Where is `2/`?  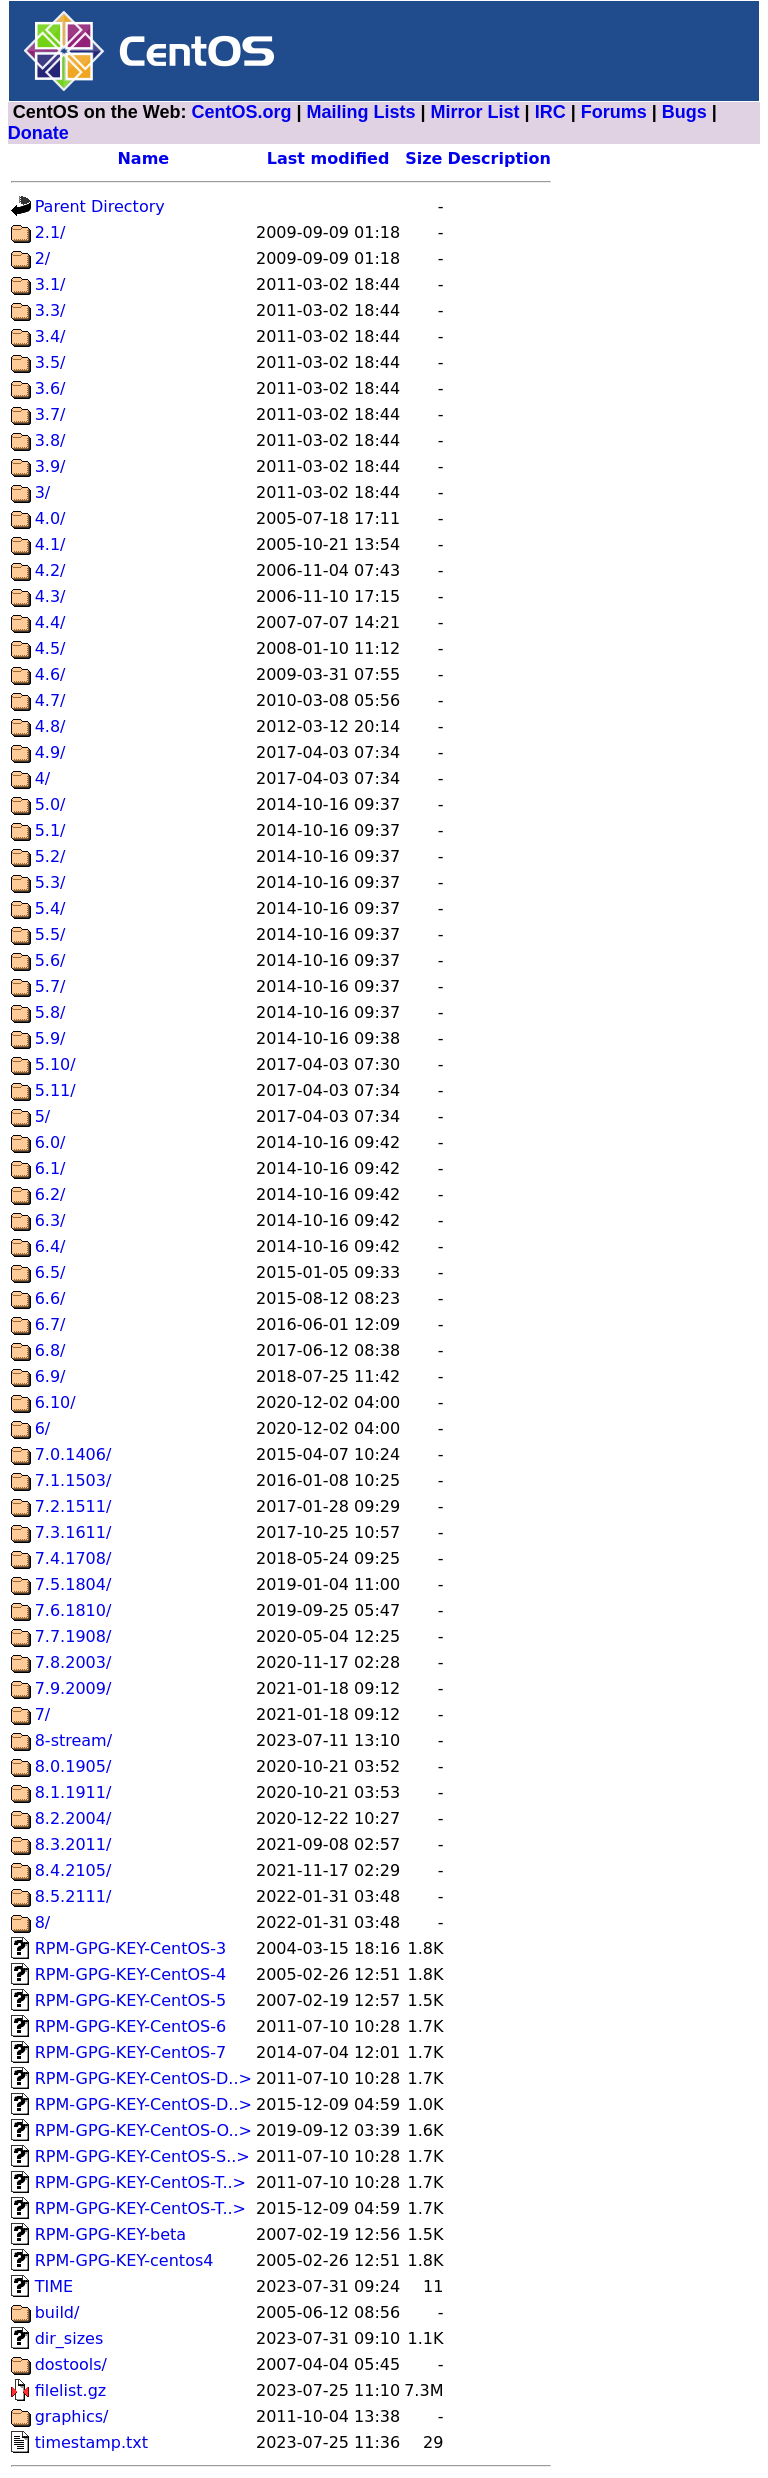
2/ is located at coordinates (43, 258).